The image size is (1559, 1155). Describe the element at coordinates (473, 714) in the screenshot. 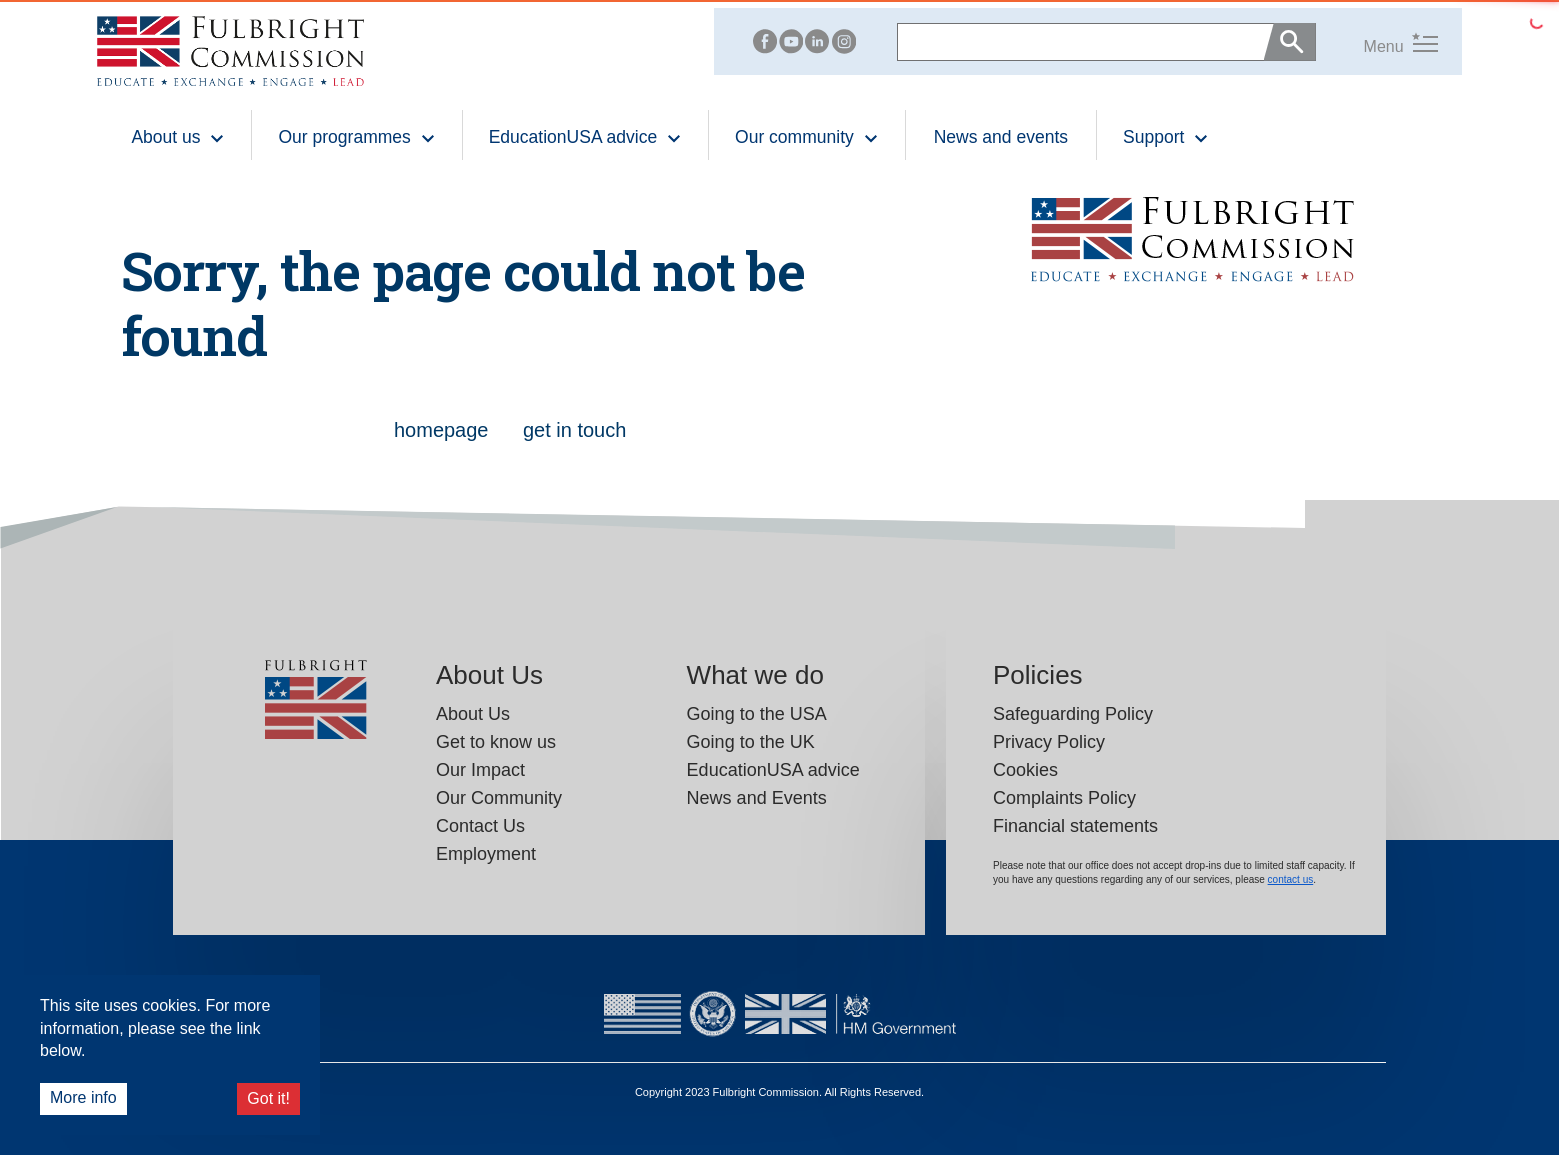

I see `About Us` at that location.